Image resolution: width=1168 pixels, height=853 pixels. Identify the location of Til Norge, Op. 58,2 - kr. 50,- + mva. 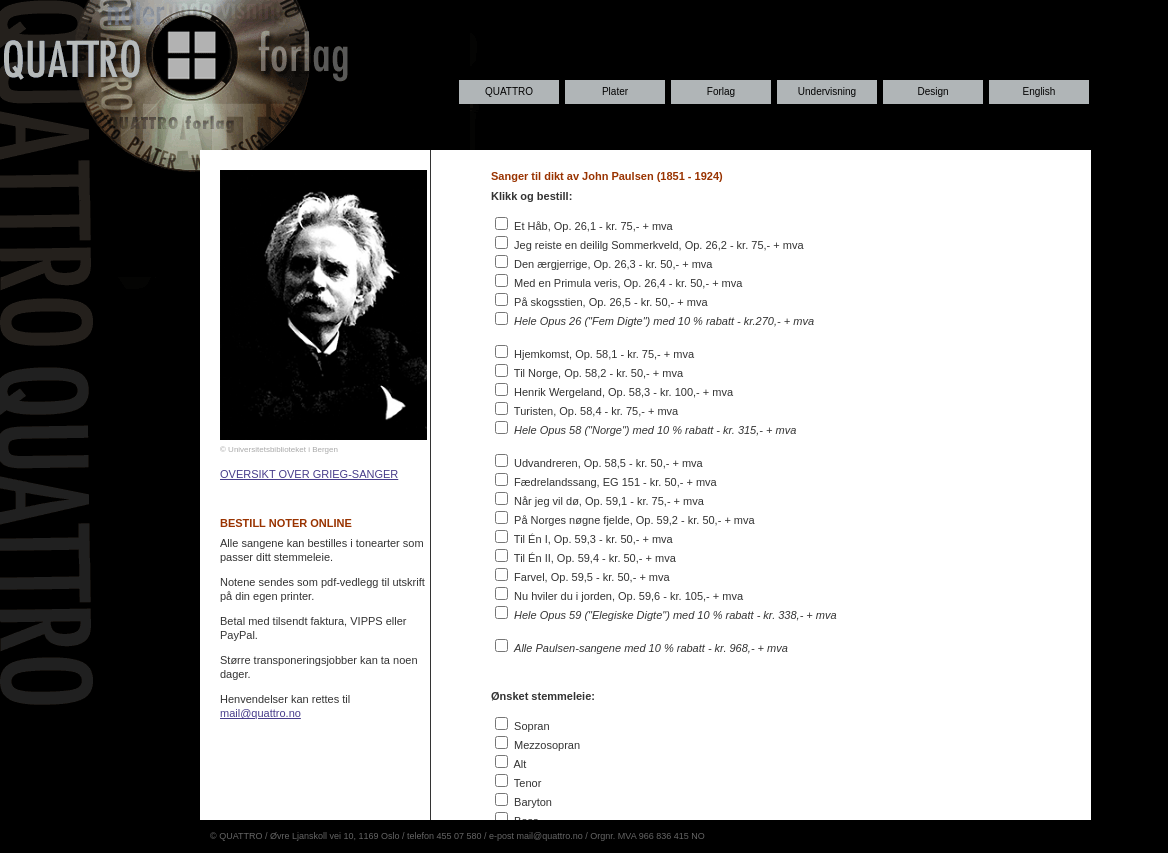
(598, 373).